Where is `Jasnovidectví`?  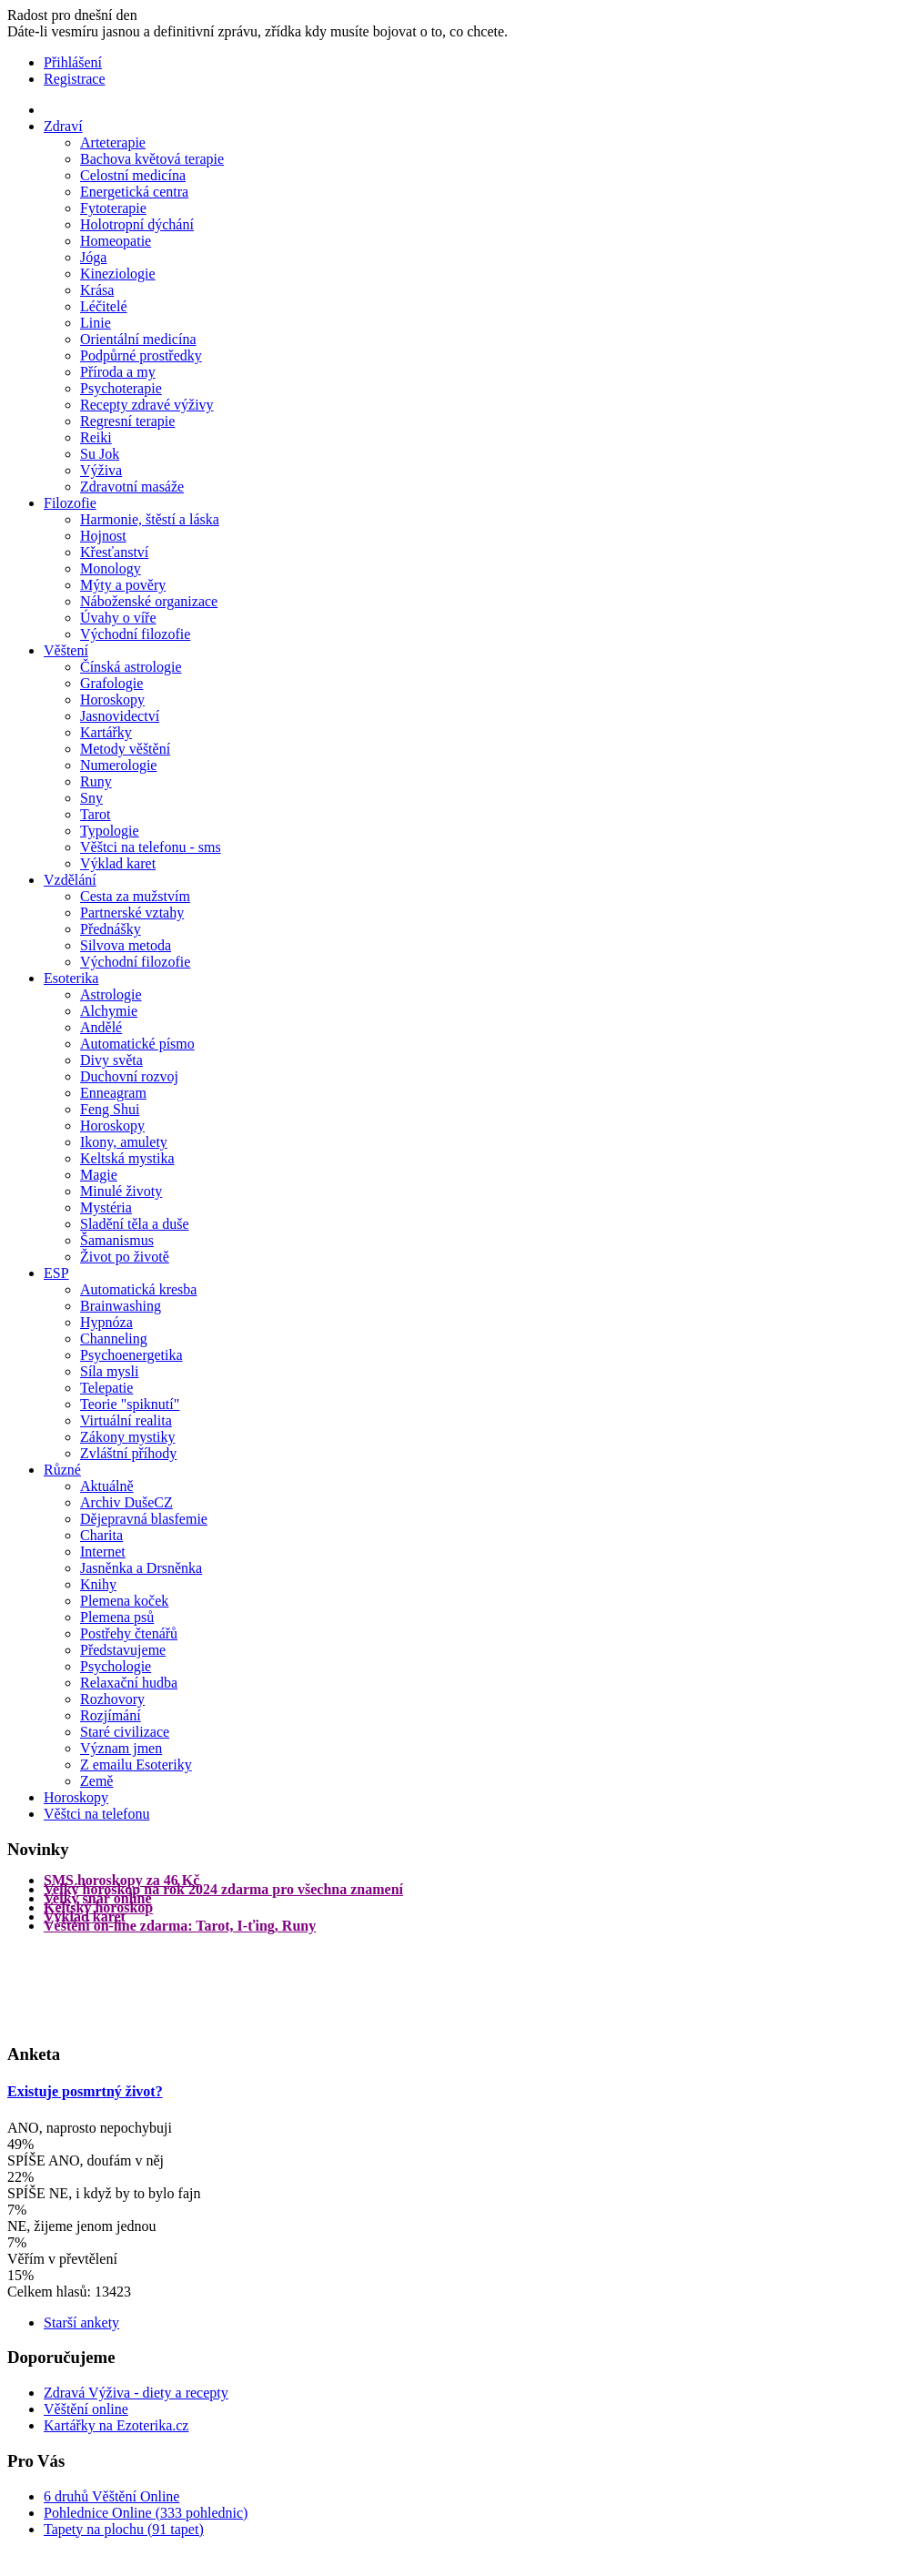 Jasnovidectví is located at coordinates (119, 716).